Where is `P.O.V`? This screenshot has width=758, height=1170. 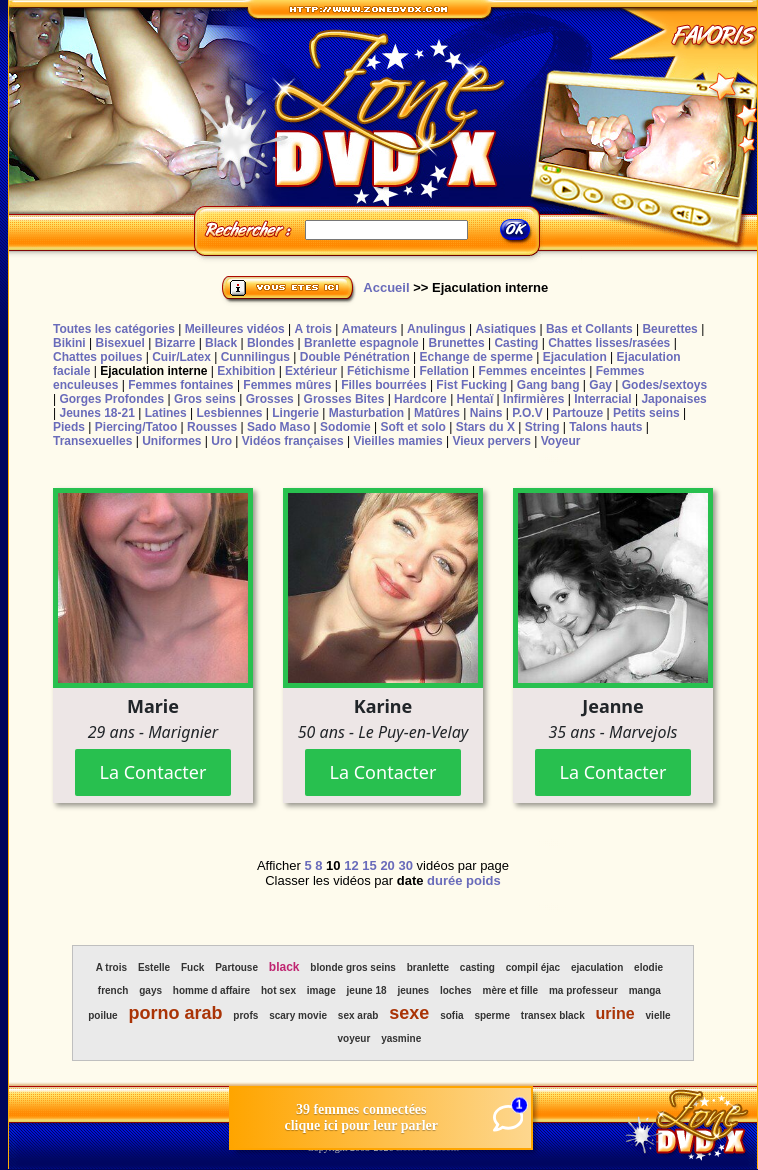
P.O.V is located at coordinates (527, 413).